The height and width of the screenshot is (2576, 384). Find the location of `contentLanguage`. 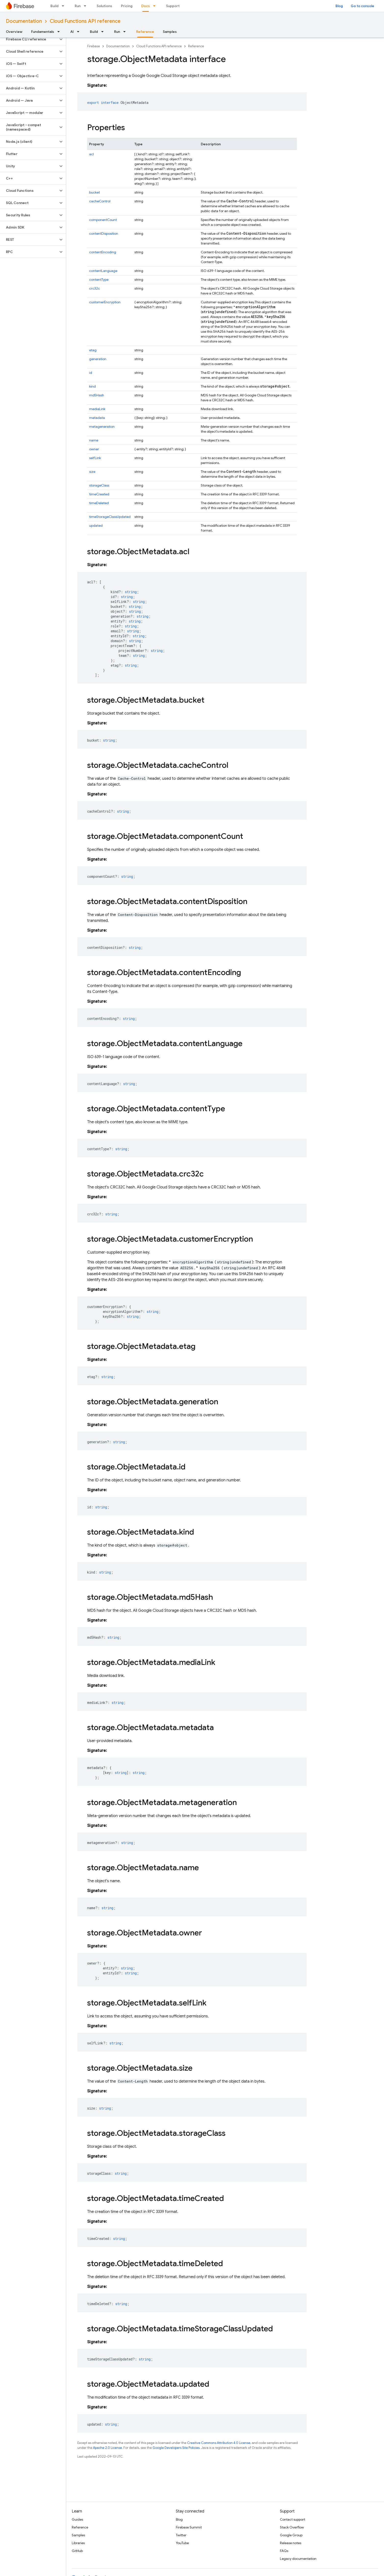

contentLanguage is located at coordinates (103, 271).